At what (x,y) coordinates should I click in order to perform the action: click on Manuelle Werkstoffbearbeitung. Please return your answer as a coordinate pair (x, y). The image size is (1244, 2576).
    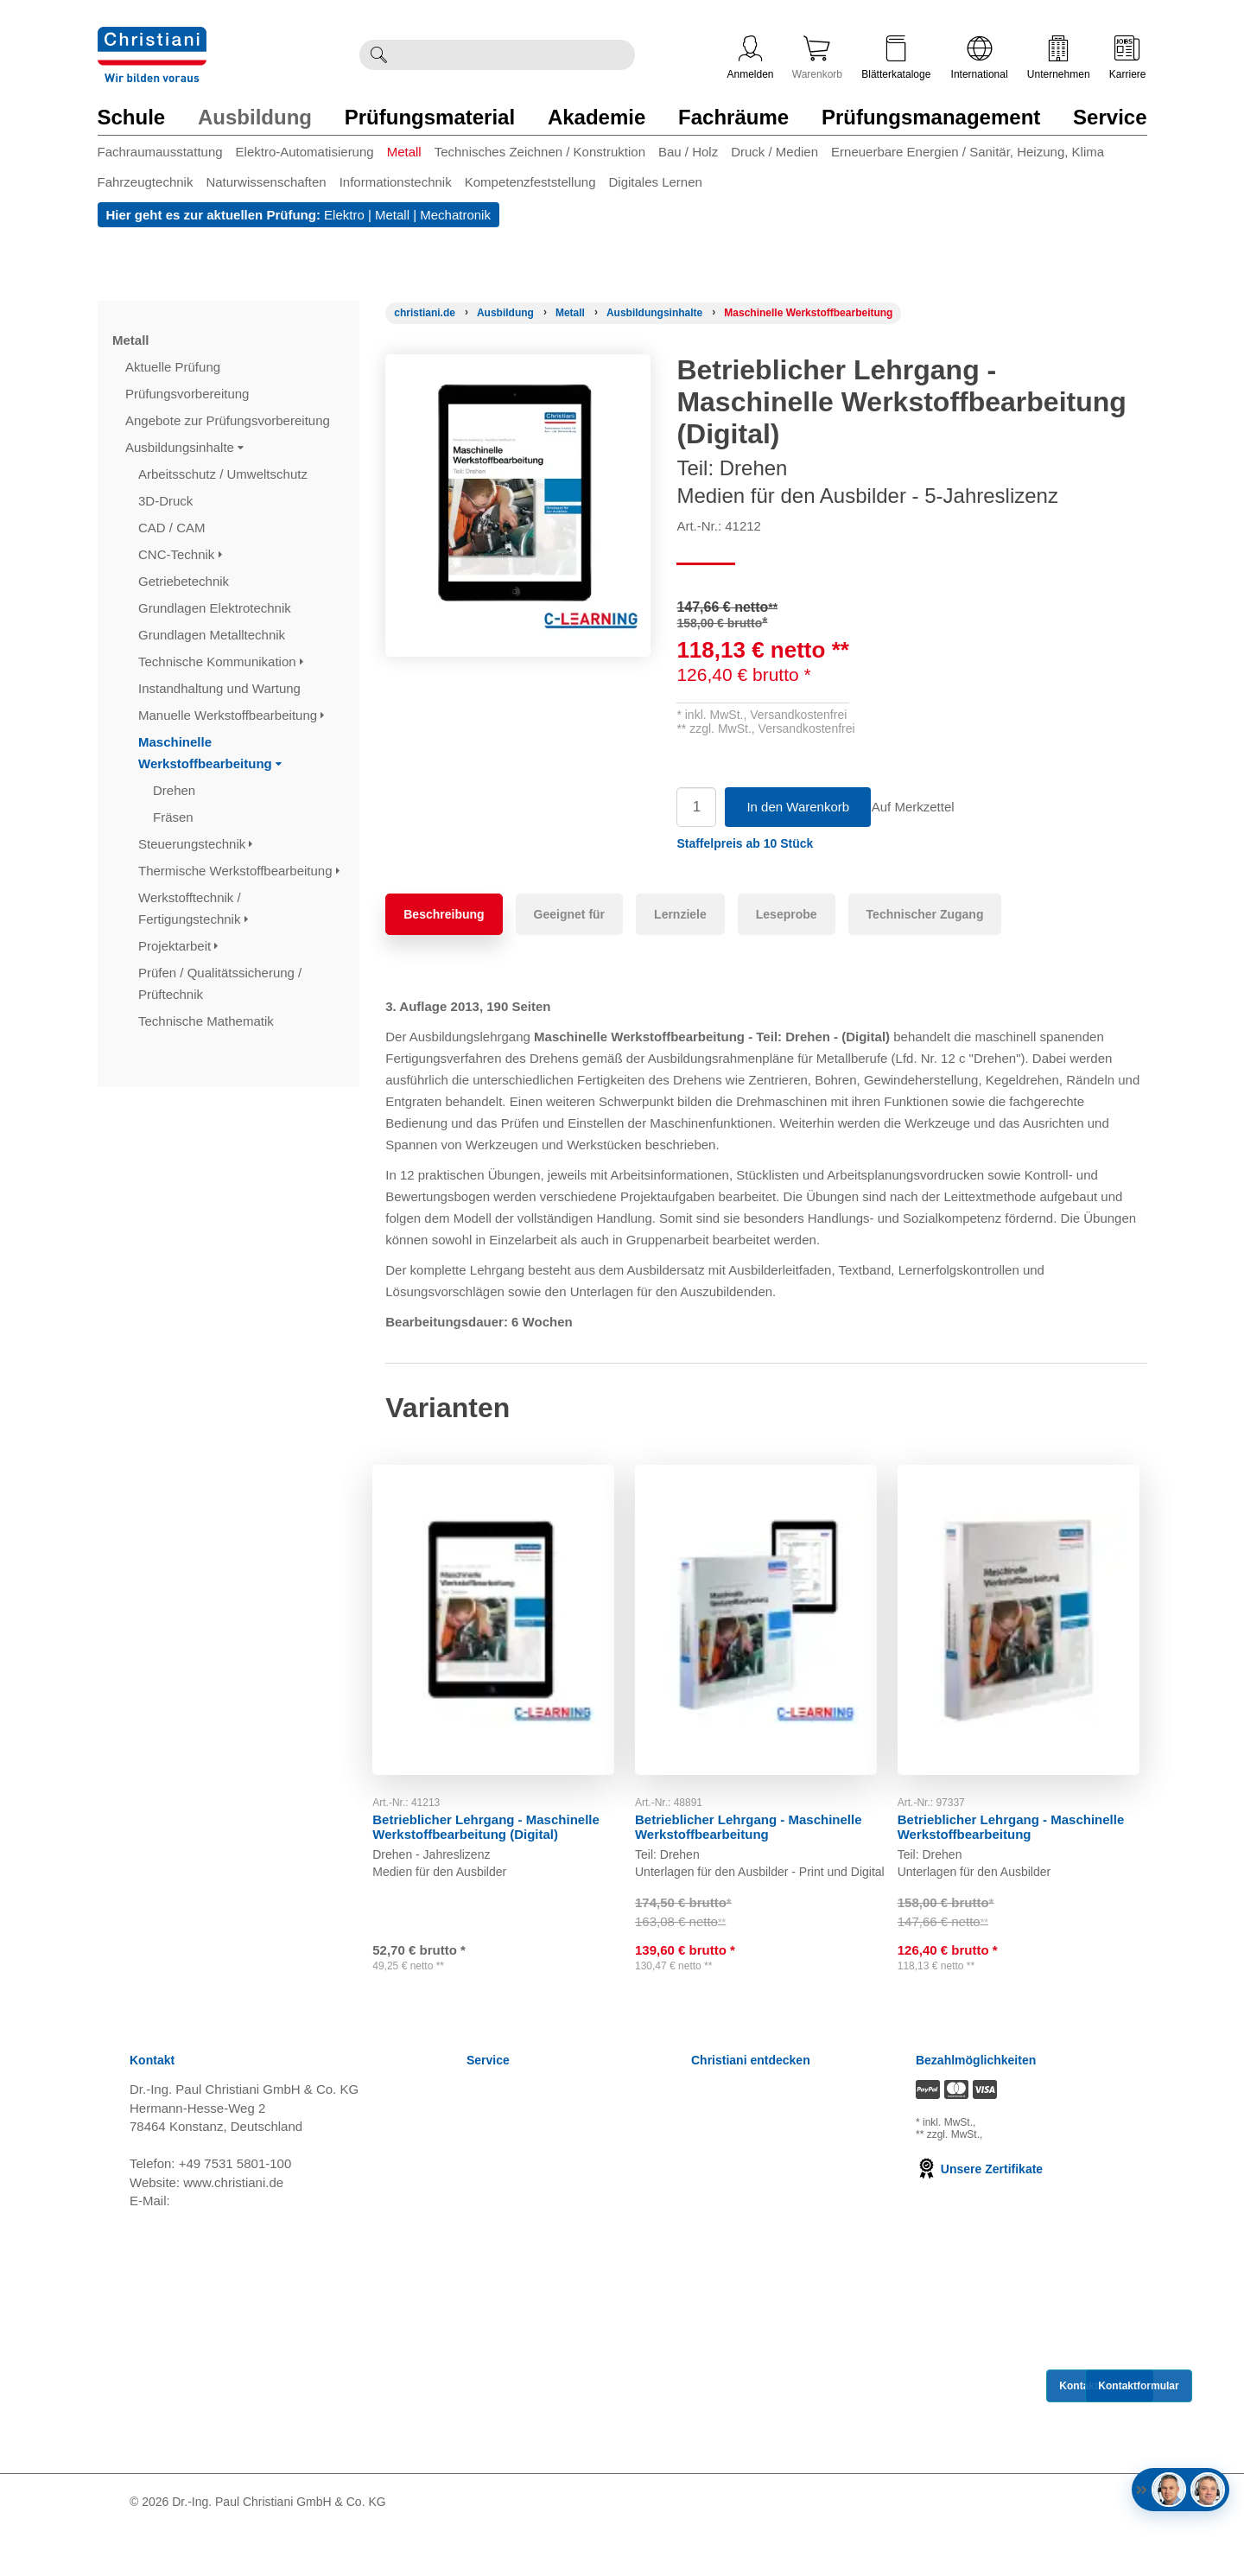
    Looking at the image, I should click on (231, 715).